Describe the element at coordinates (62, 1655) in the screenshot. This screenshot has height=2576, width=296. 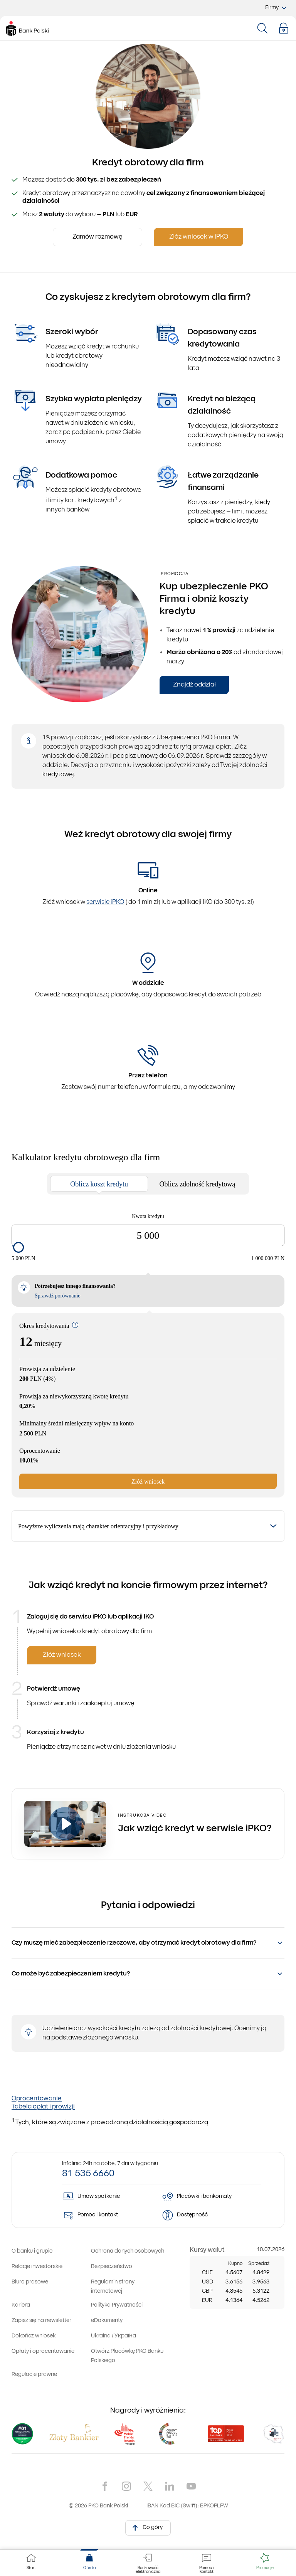
I see `Złóż wniosek [null]` at that location.